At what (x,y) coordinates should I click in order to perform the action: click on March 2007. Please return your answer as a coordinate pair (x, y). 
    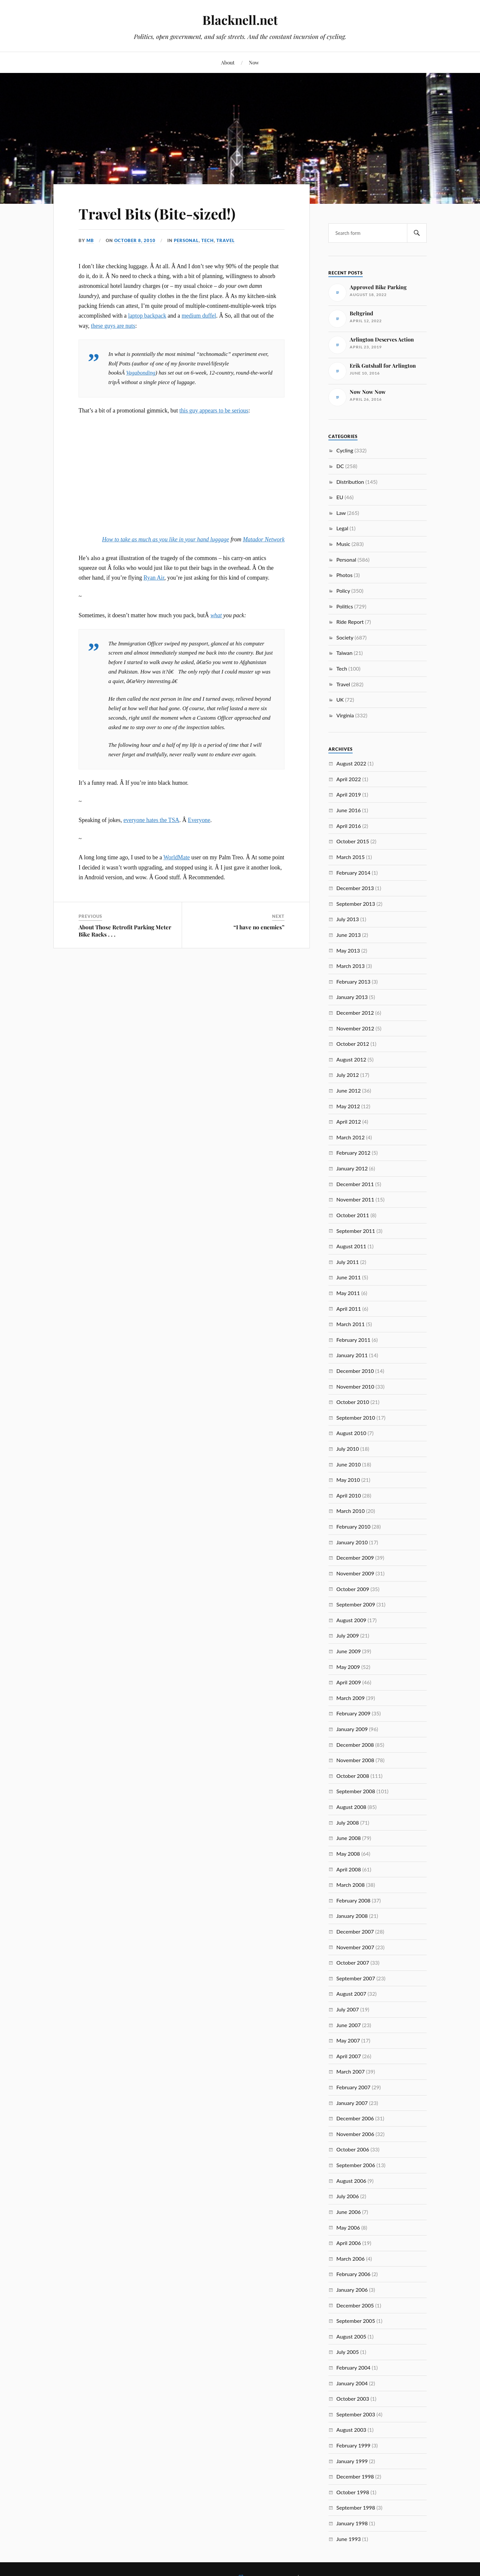
    Looking at the image, I should click on (350, 2071).